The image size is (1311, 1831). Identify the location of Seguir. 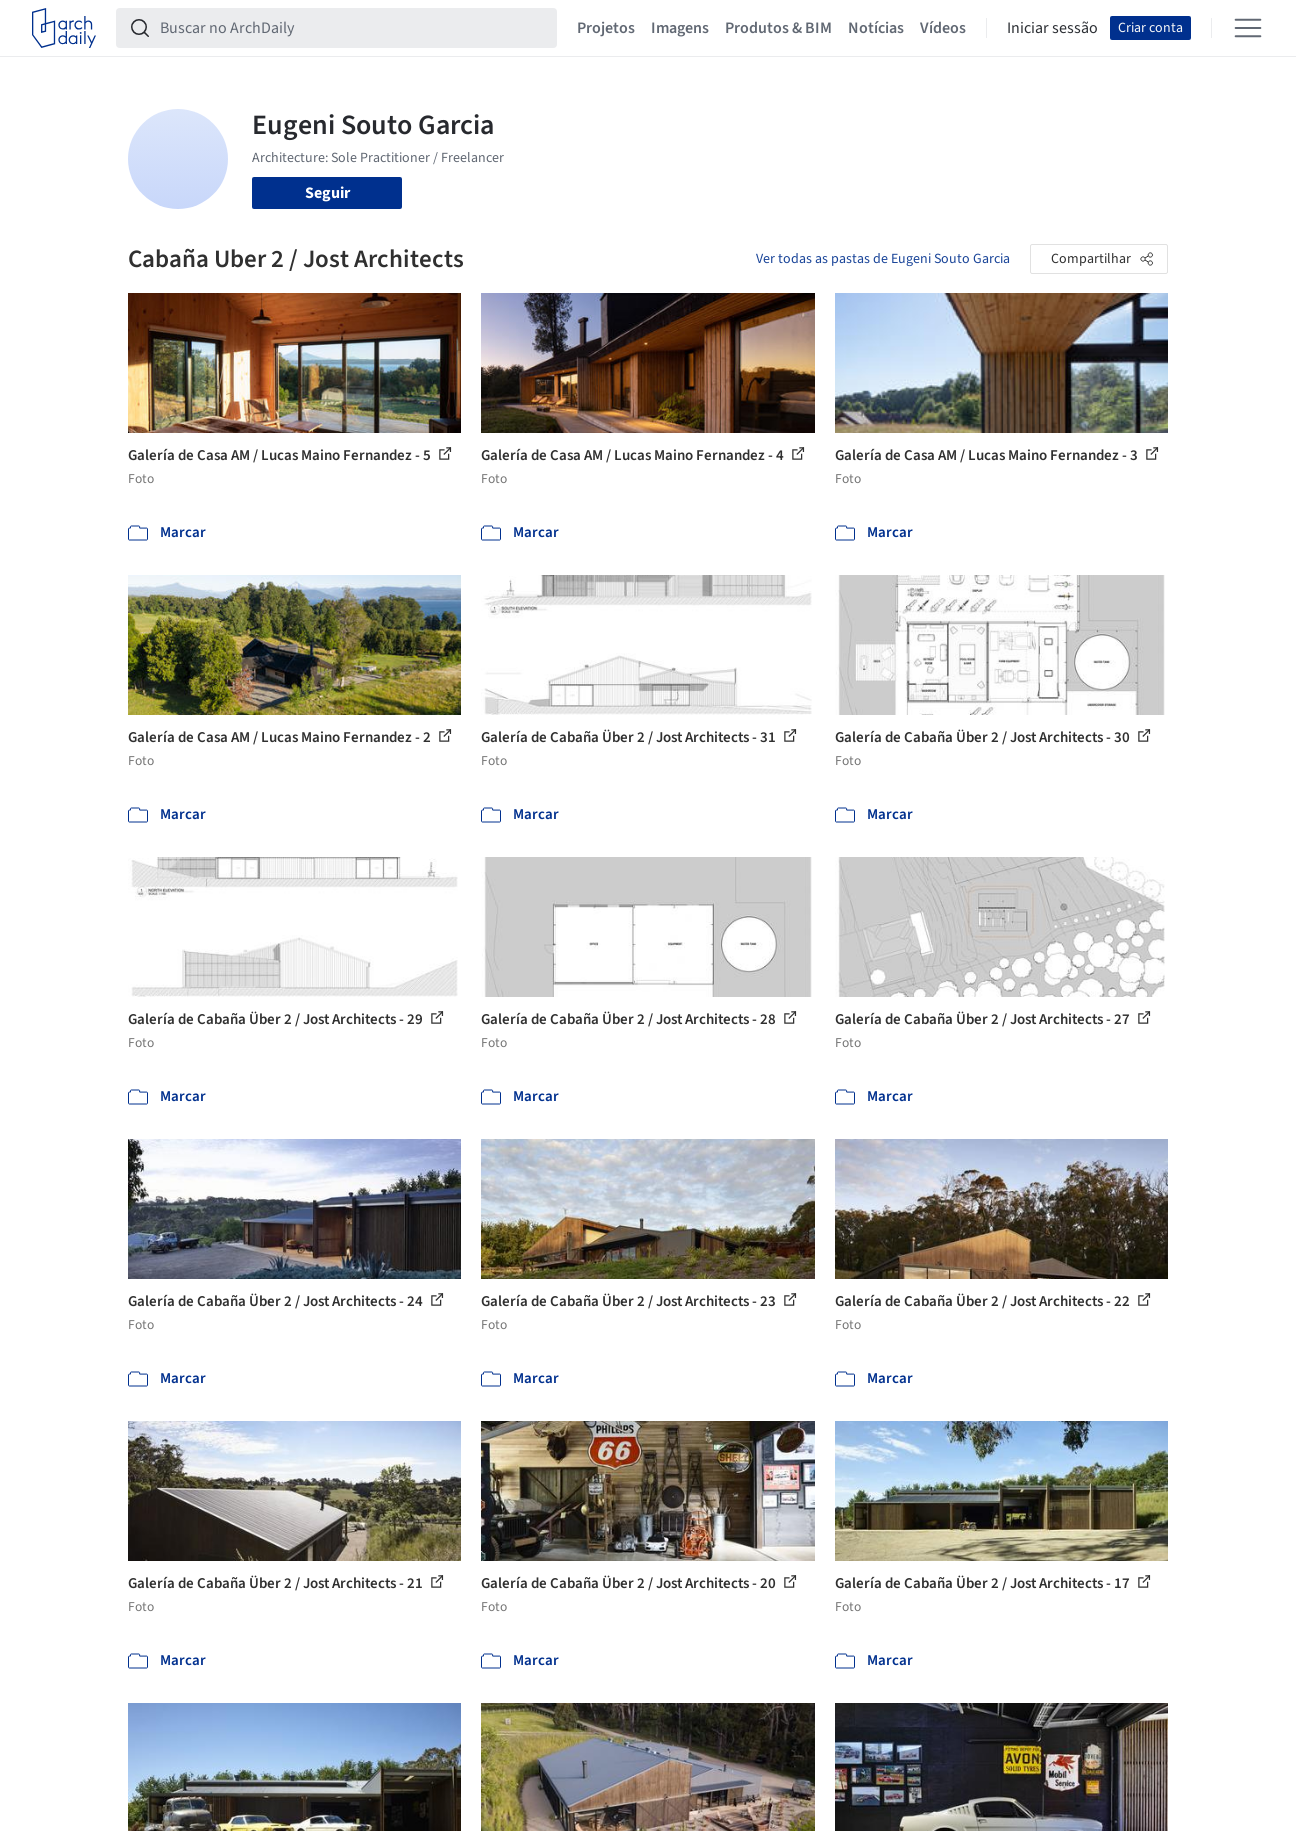
(327, 193).